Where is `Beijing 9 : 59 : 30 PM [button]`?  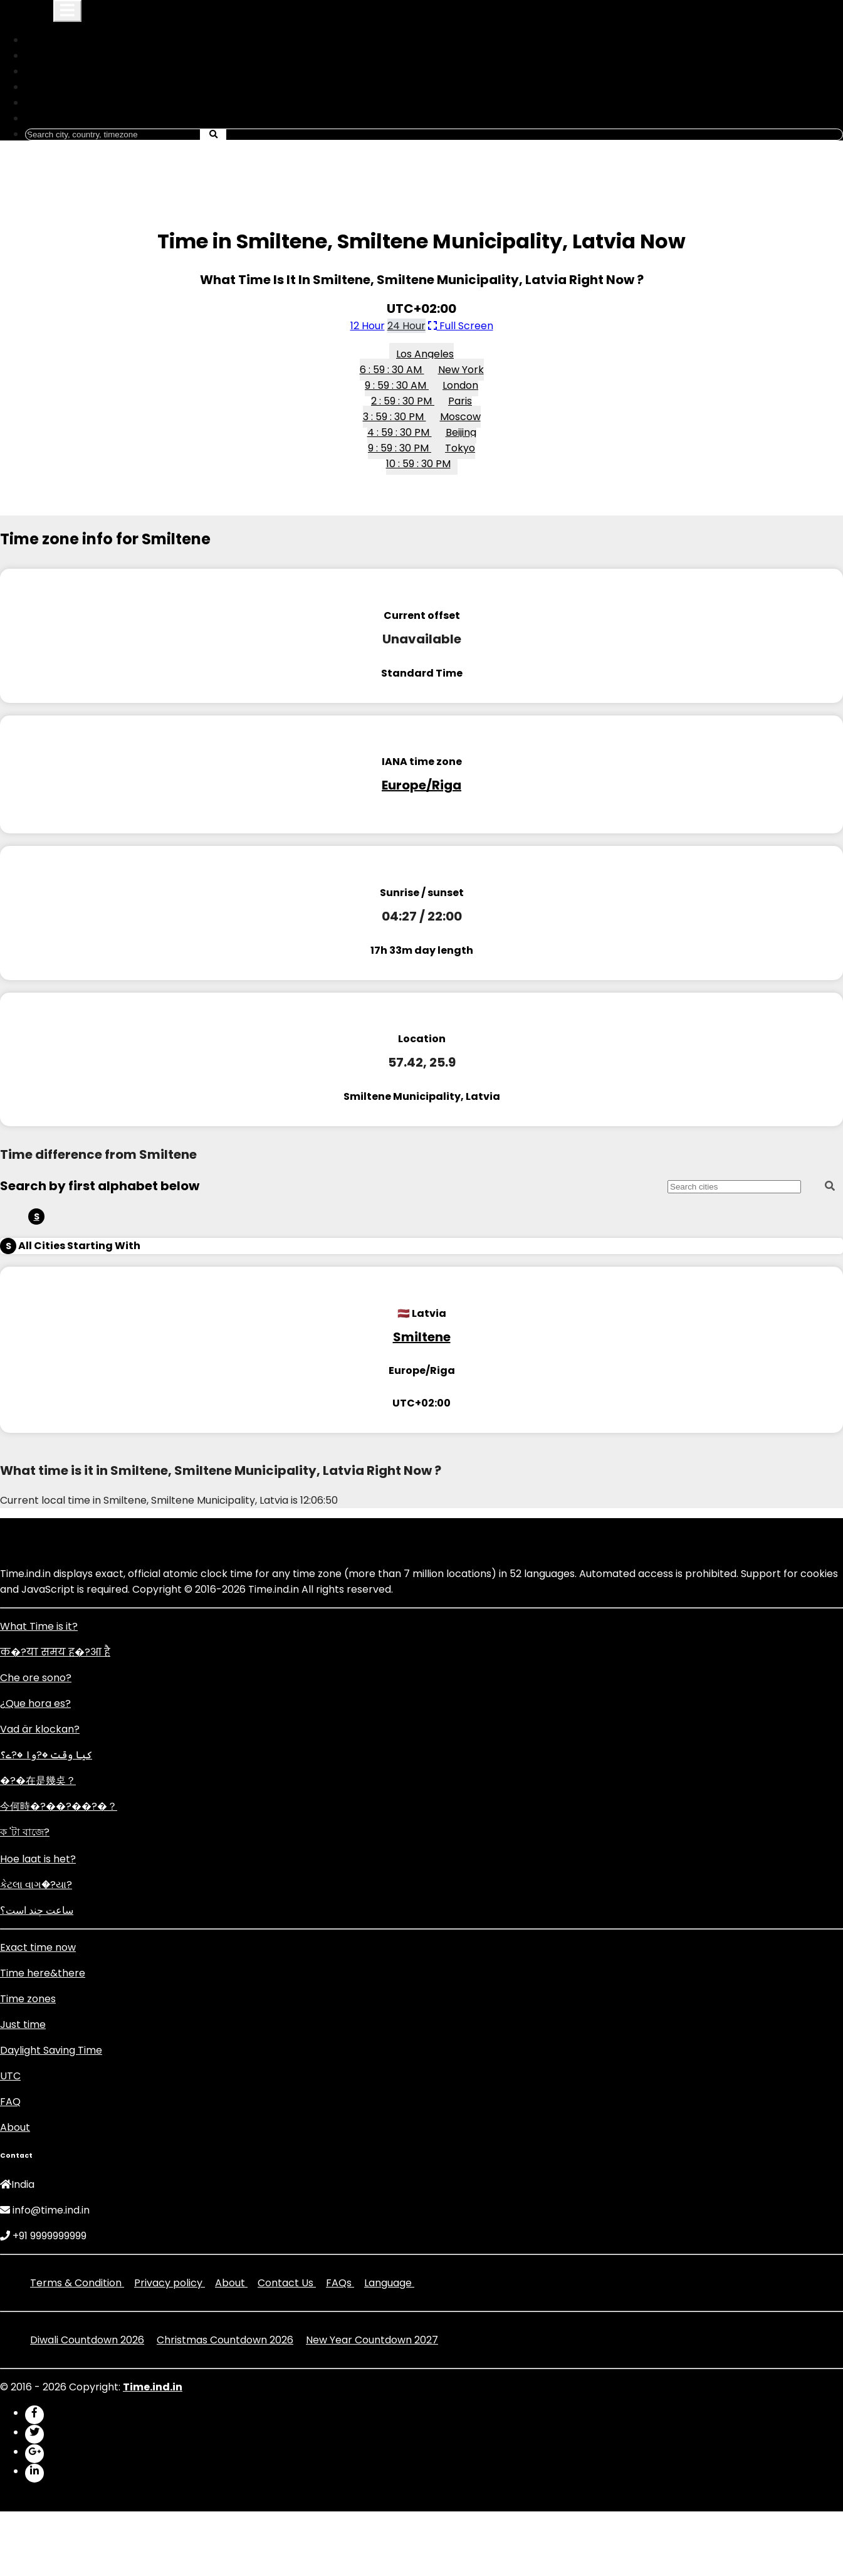 Beijing 9 : 59 : 30 PM [button] is located at coordinates (422, 440).